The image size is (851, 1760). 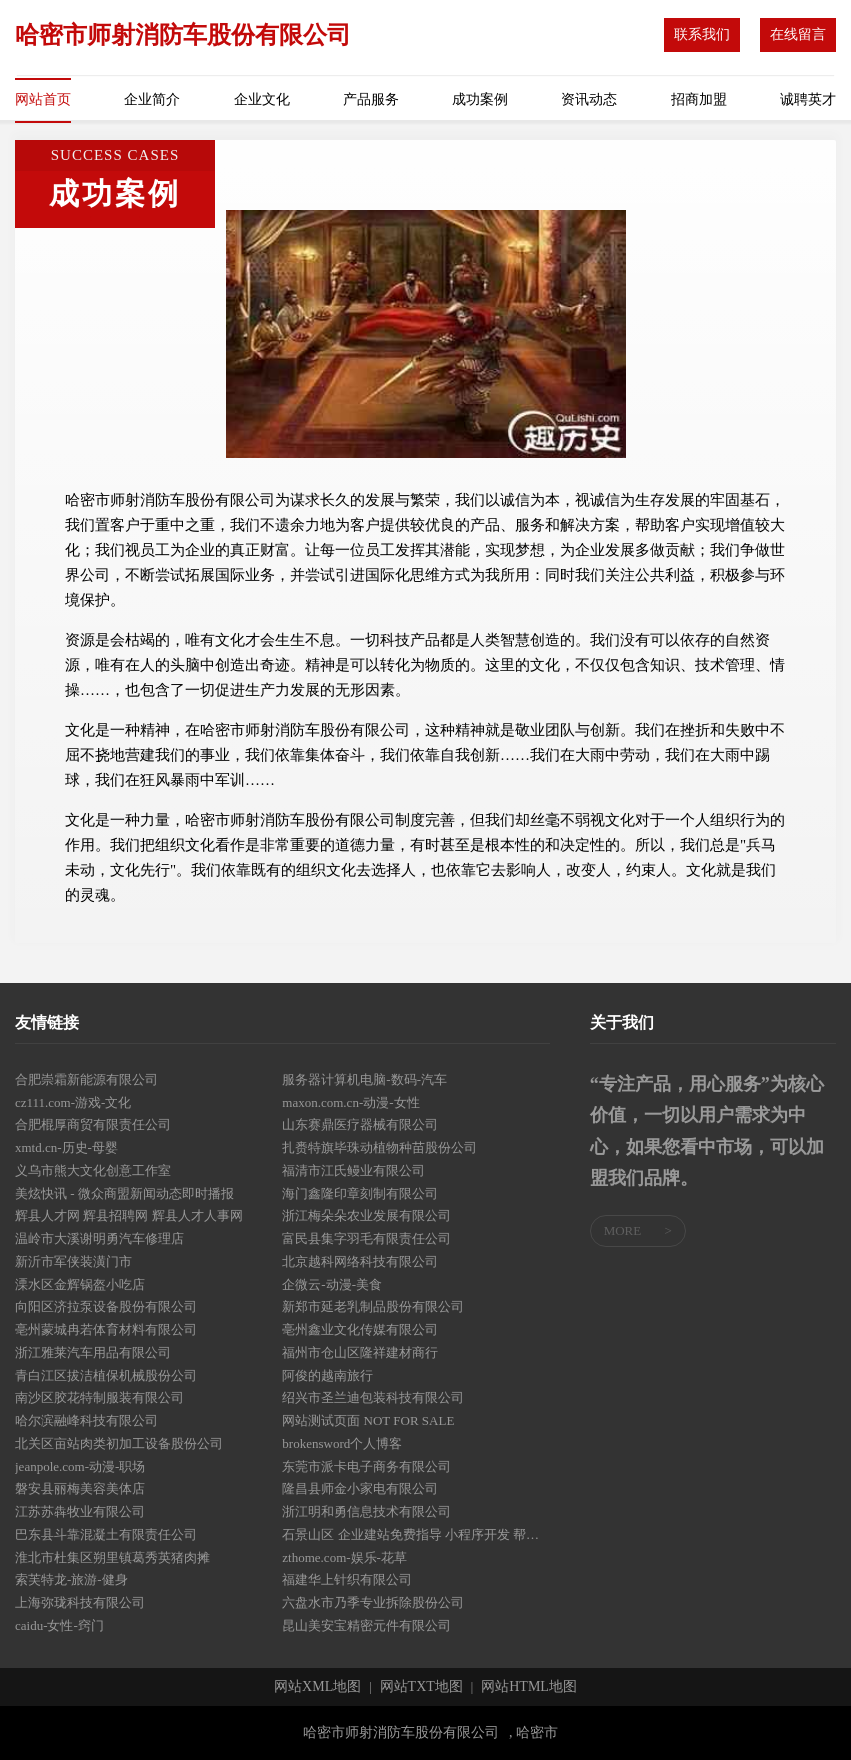 I want to click on 企业简介, so click(x=152, y=99).